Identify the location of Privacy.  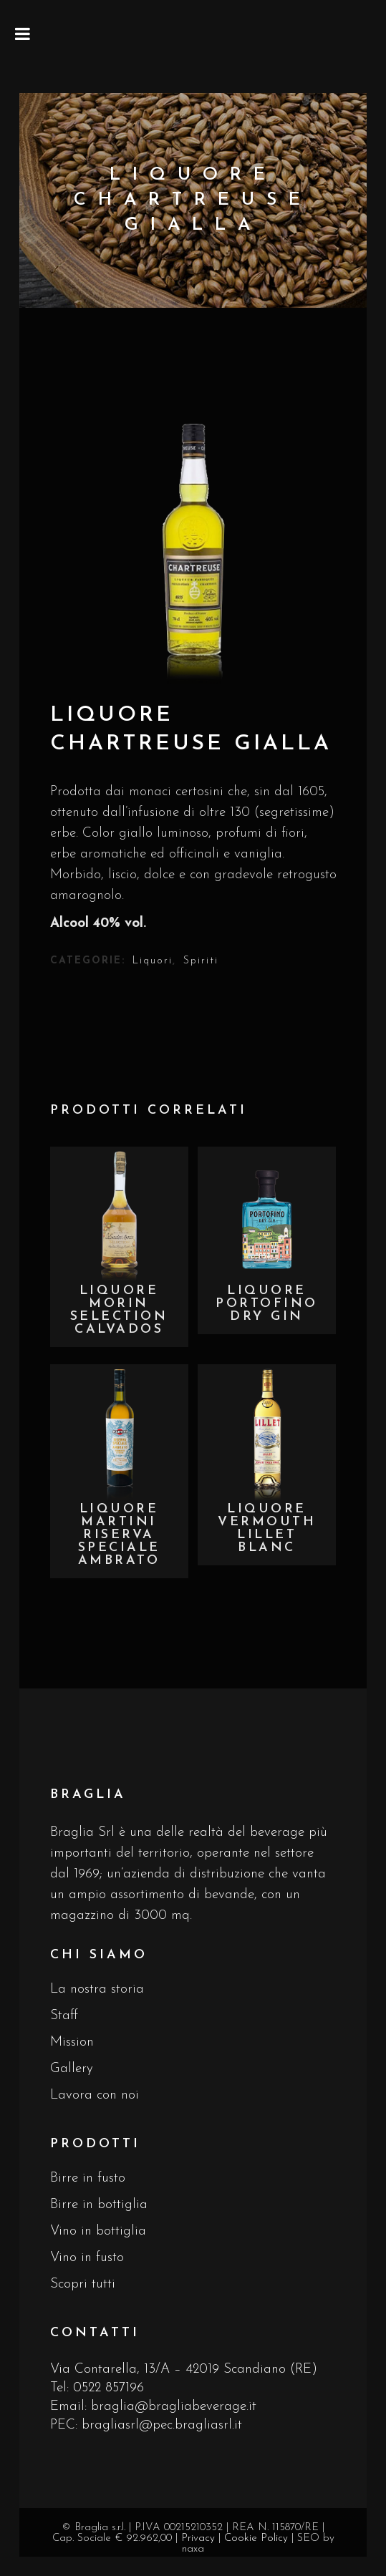
(198, 2538).